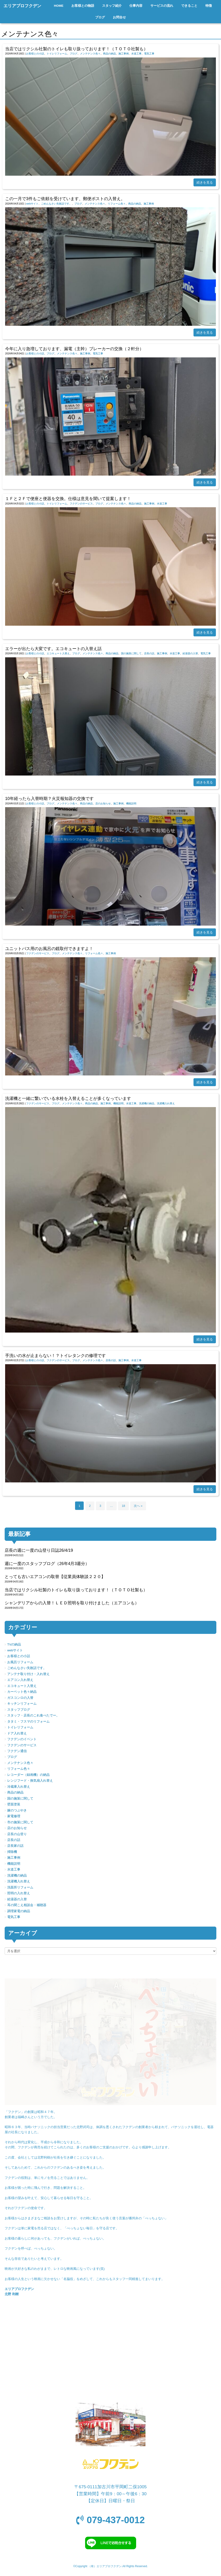 The width and height of the screenshot is (221, 2576). Describe the element at coordinates (205, 182) in the screenshot. I see `続きを見る` at that location.